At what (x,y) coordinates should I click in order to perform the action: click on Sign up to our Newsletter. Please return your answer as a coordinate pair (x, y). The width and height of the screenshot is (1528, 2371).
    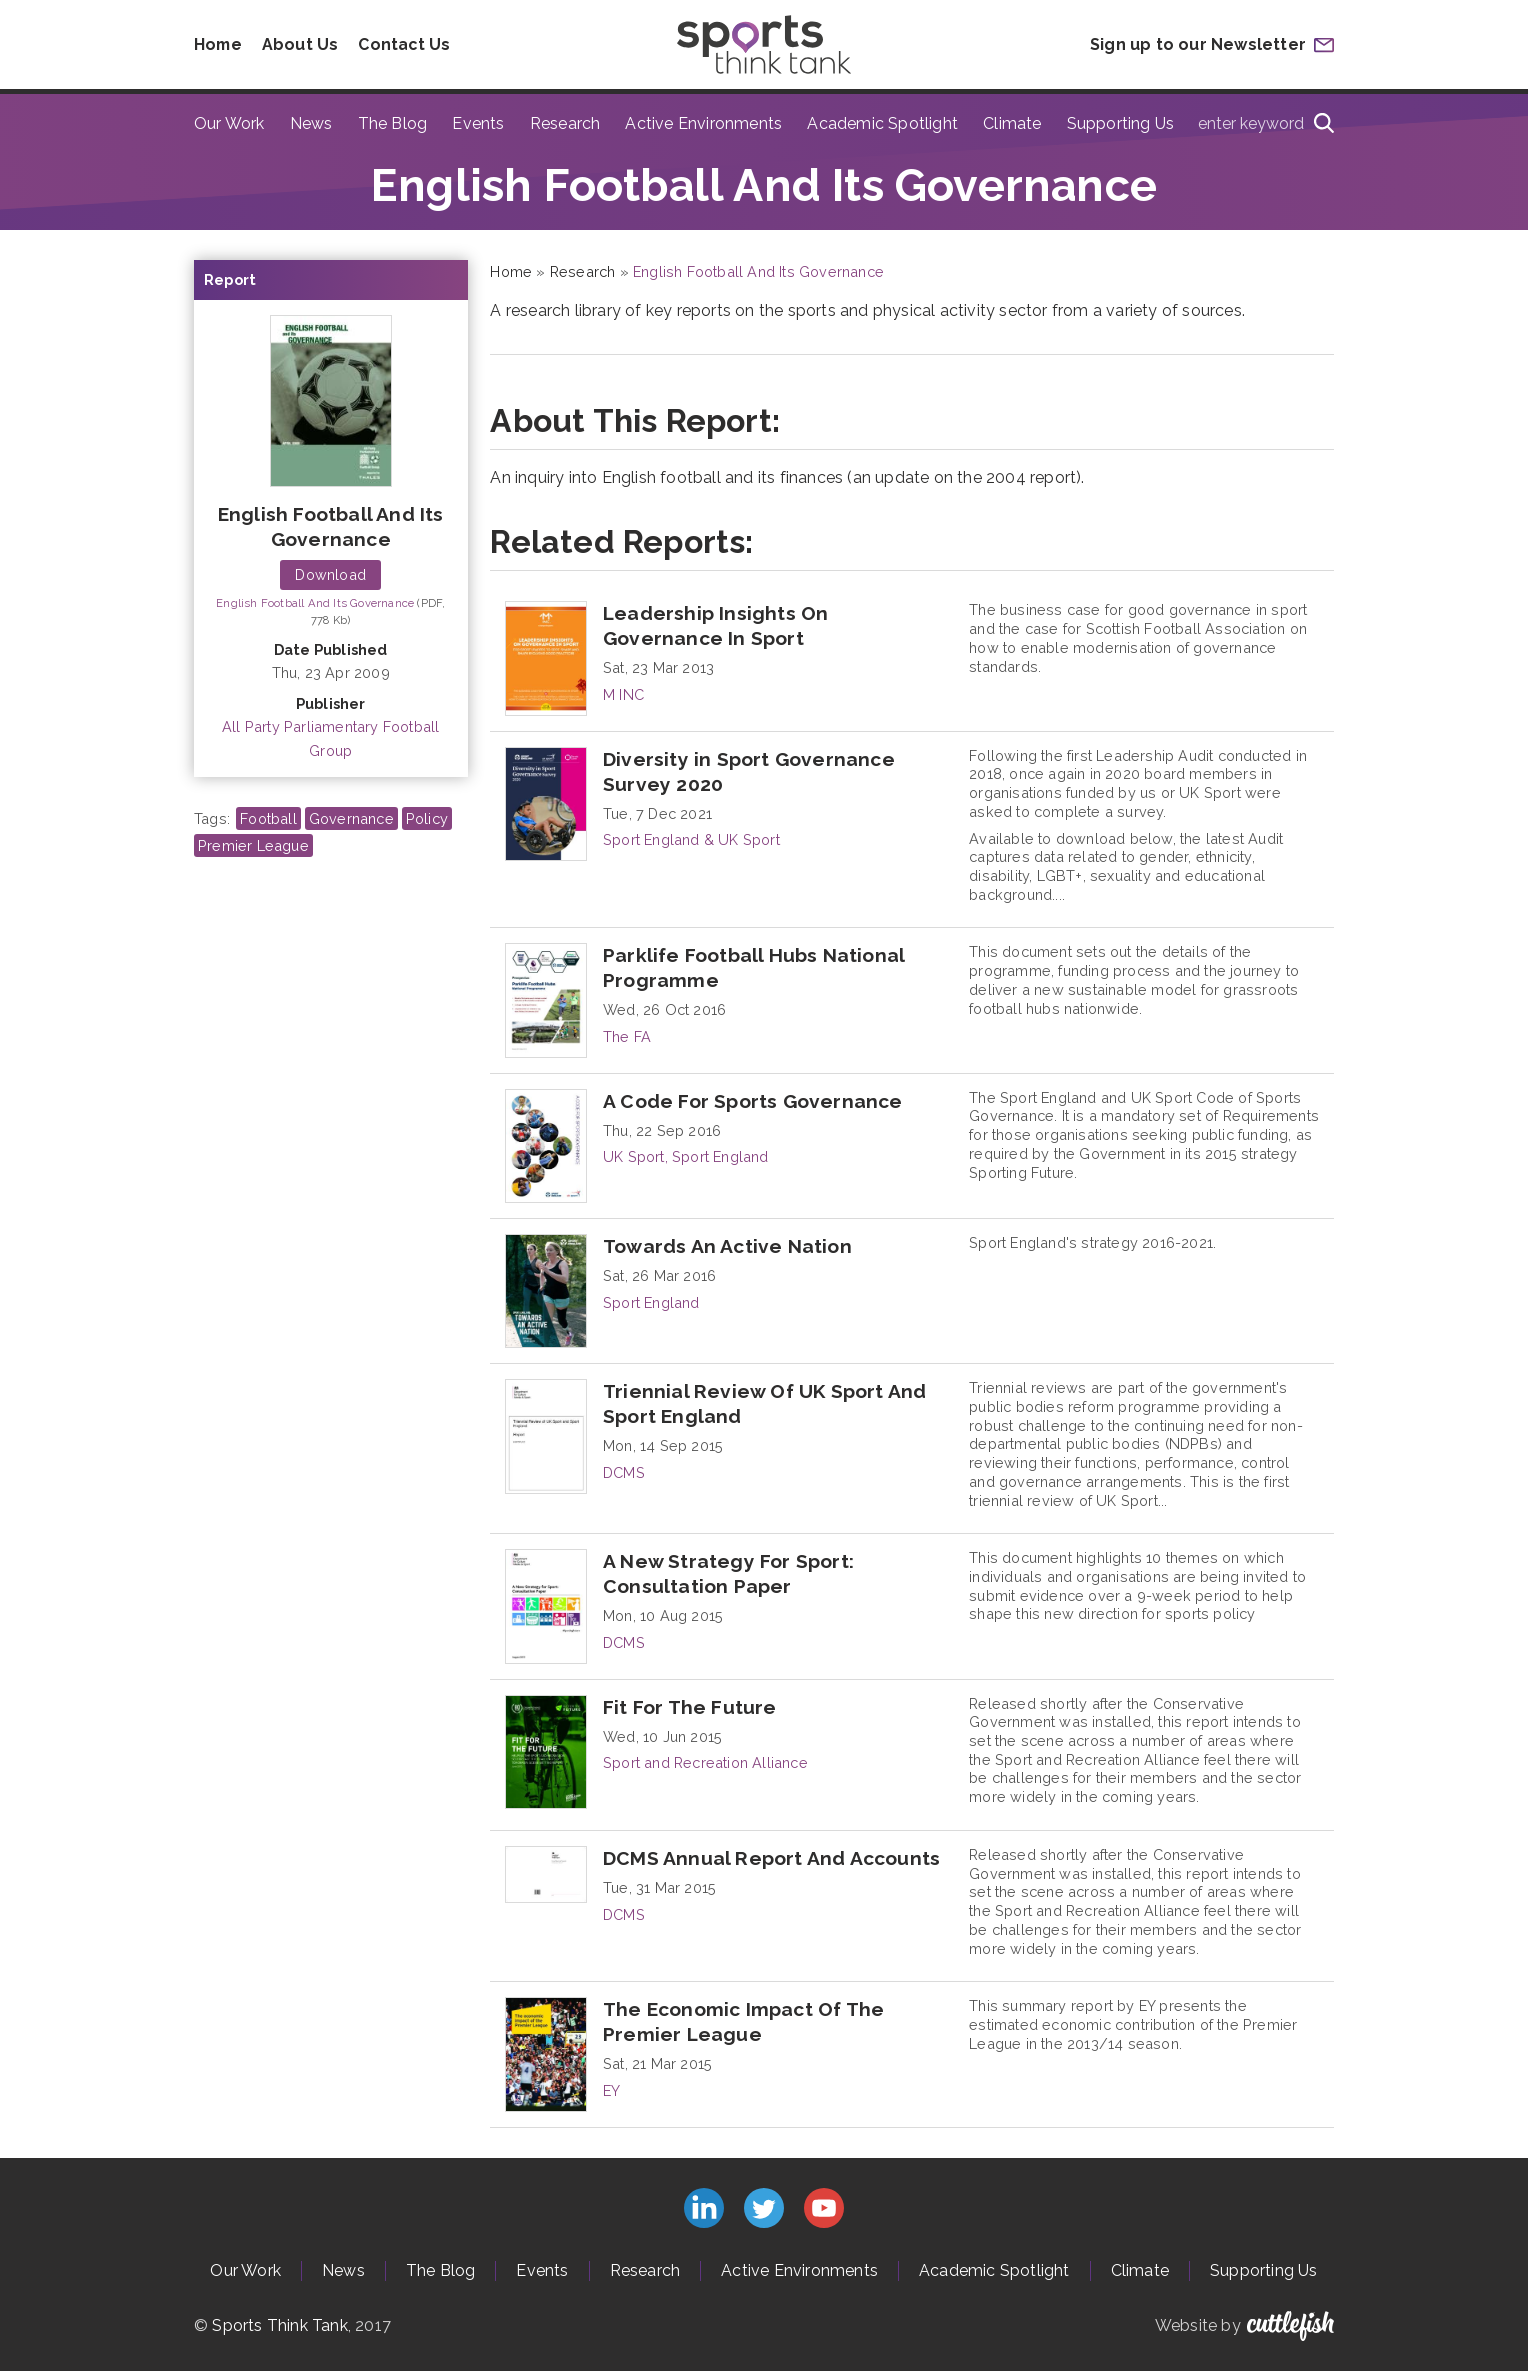
    Looking at the image, I should click on (1198, 44).